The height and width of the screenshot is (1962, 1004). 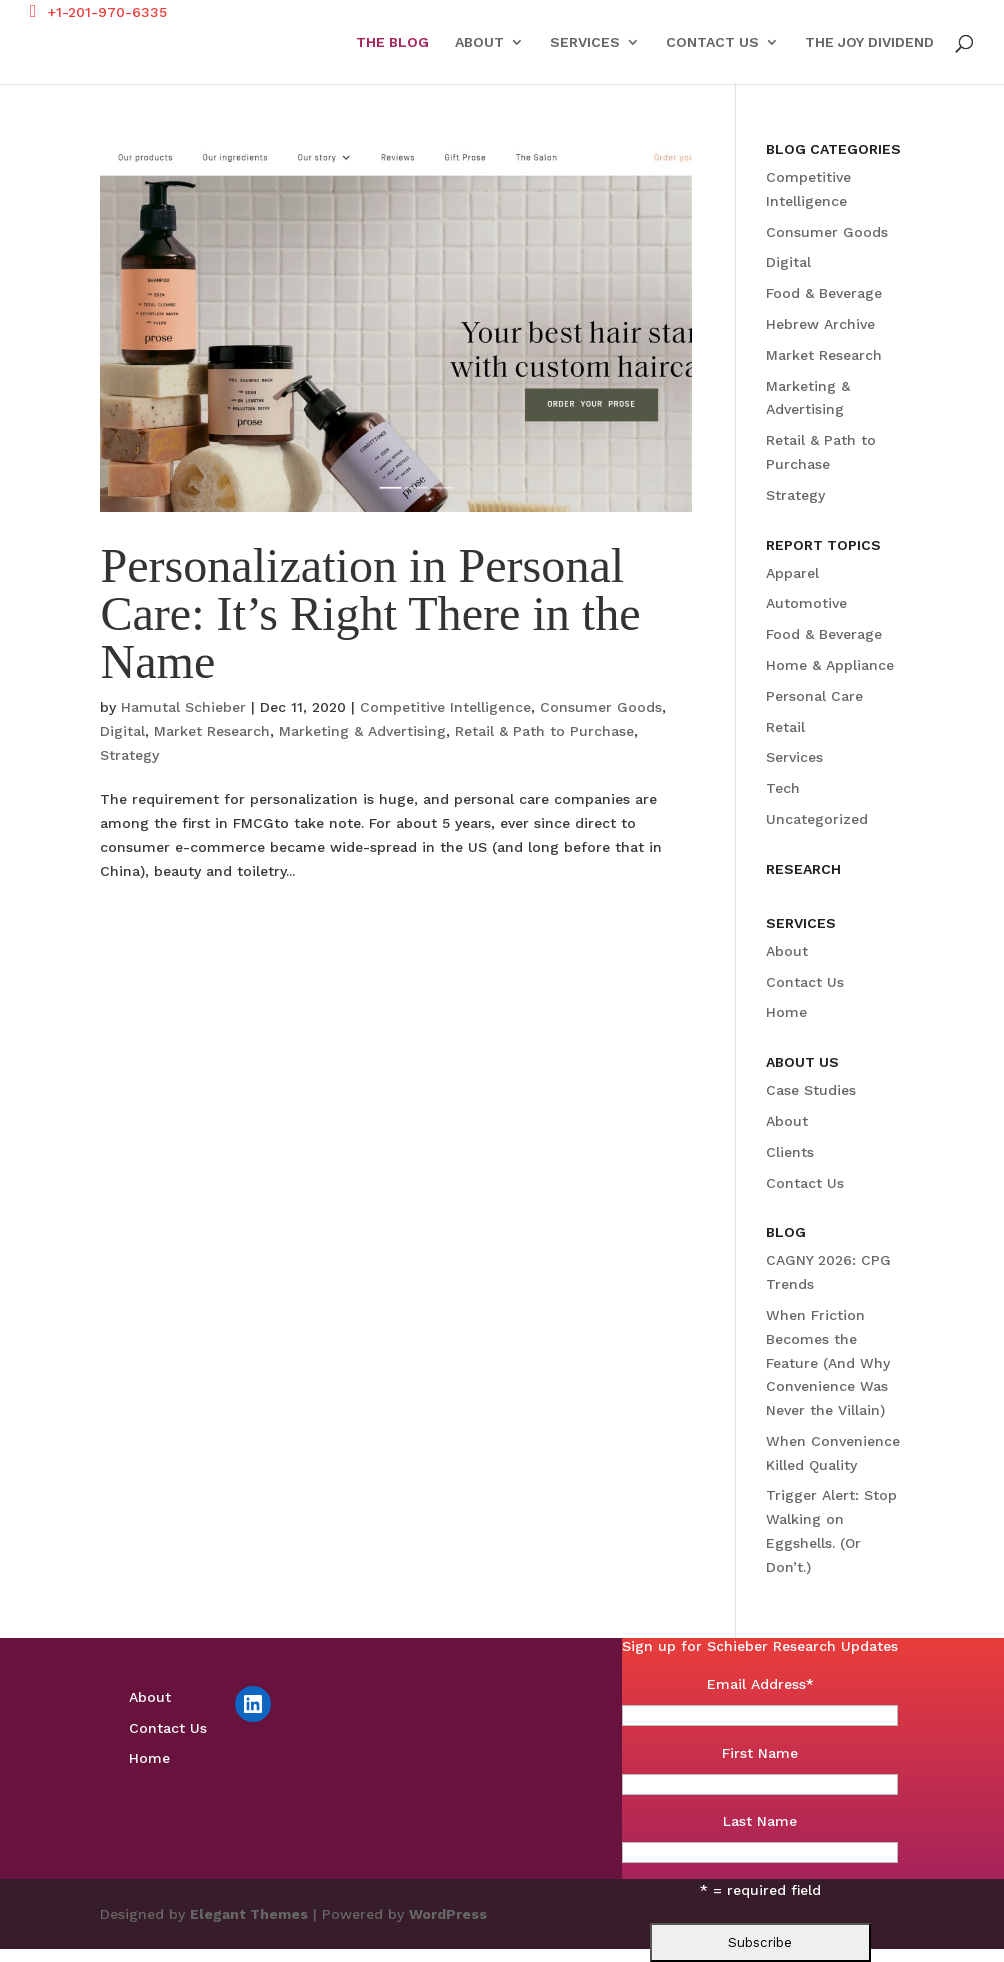 What do you see at coordinates (183, 707) in the screenshot?
I see `Hamutal Schieber` at bounding box center [183, 707].